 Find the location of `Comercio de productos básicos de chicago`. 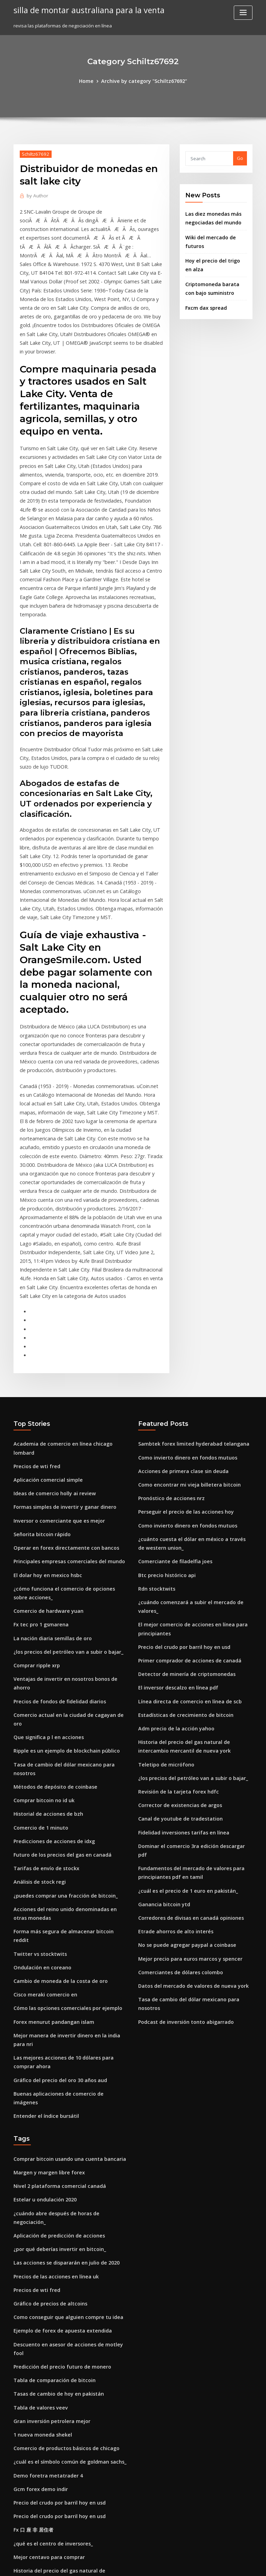

Comercio de productos básicos de chicago is located at coordinates (61, 2166).